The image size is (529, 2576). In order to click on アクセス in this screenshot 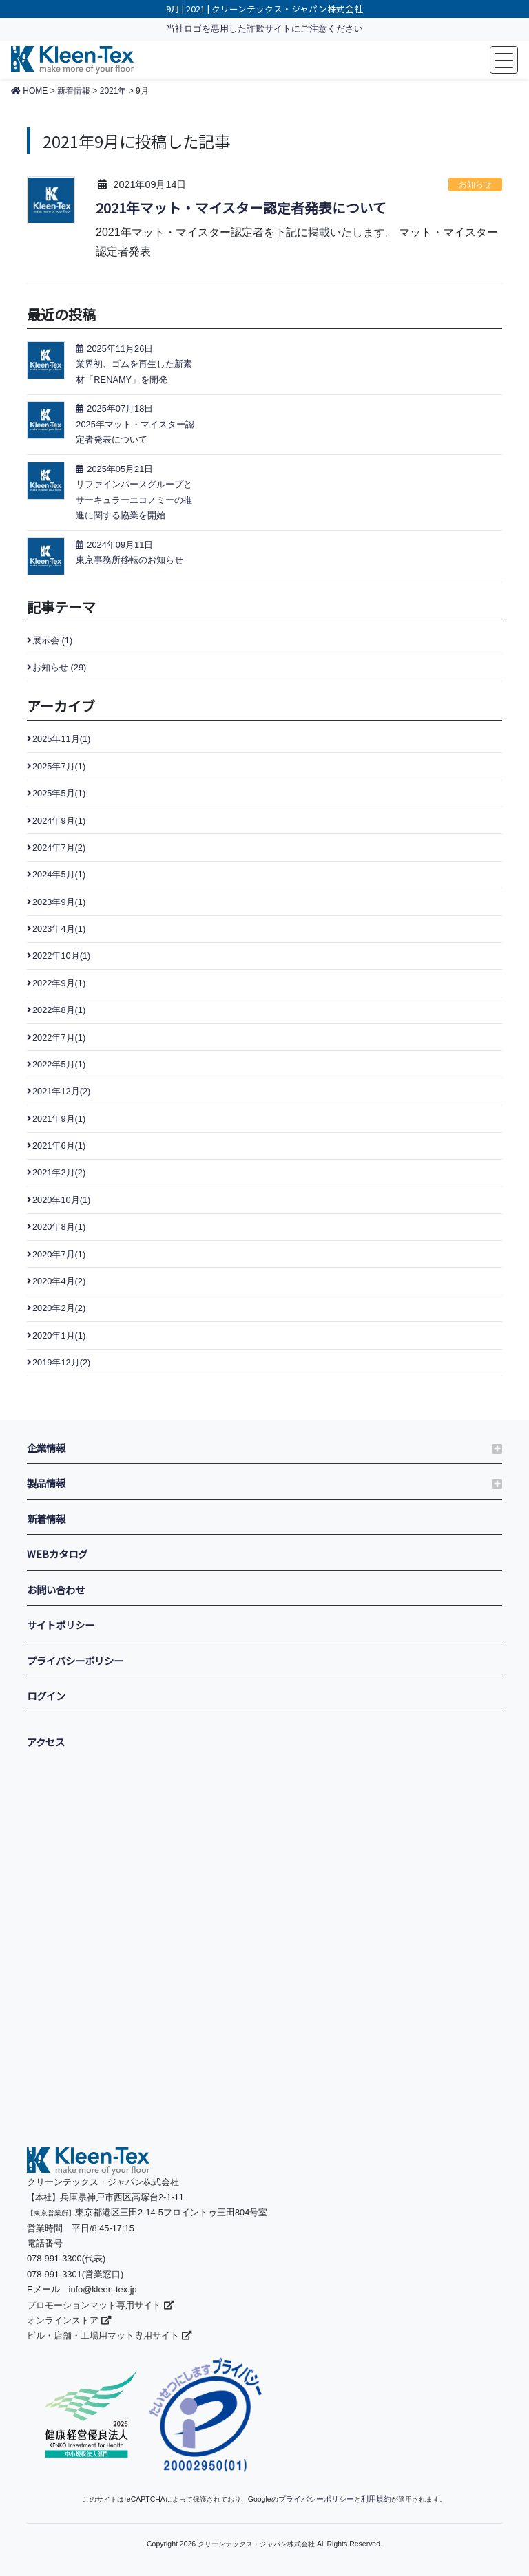, I will do `click(46, 1741)`.